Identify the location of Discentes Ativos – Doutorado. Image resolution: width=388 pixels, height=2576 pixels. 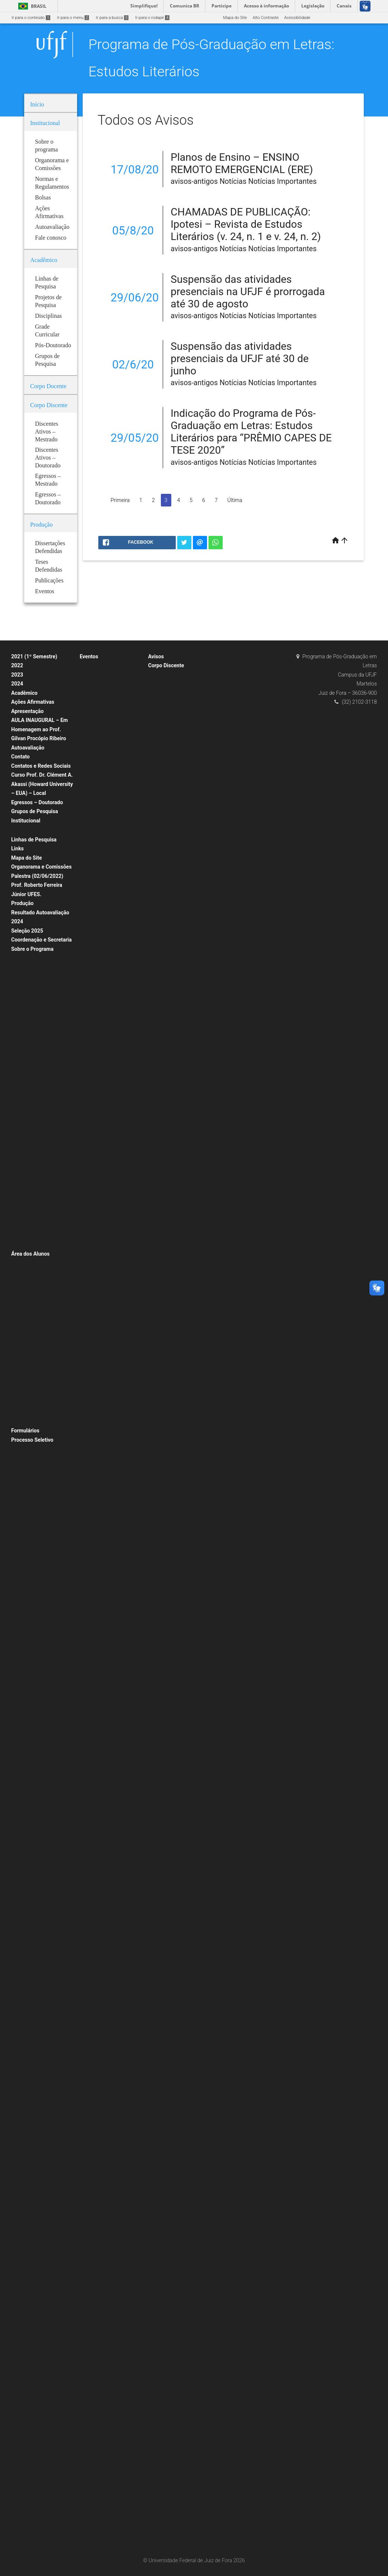
(179, 980).